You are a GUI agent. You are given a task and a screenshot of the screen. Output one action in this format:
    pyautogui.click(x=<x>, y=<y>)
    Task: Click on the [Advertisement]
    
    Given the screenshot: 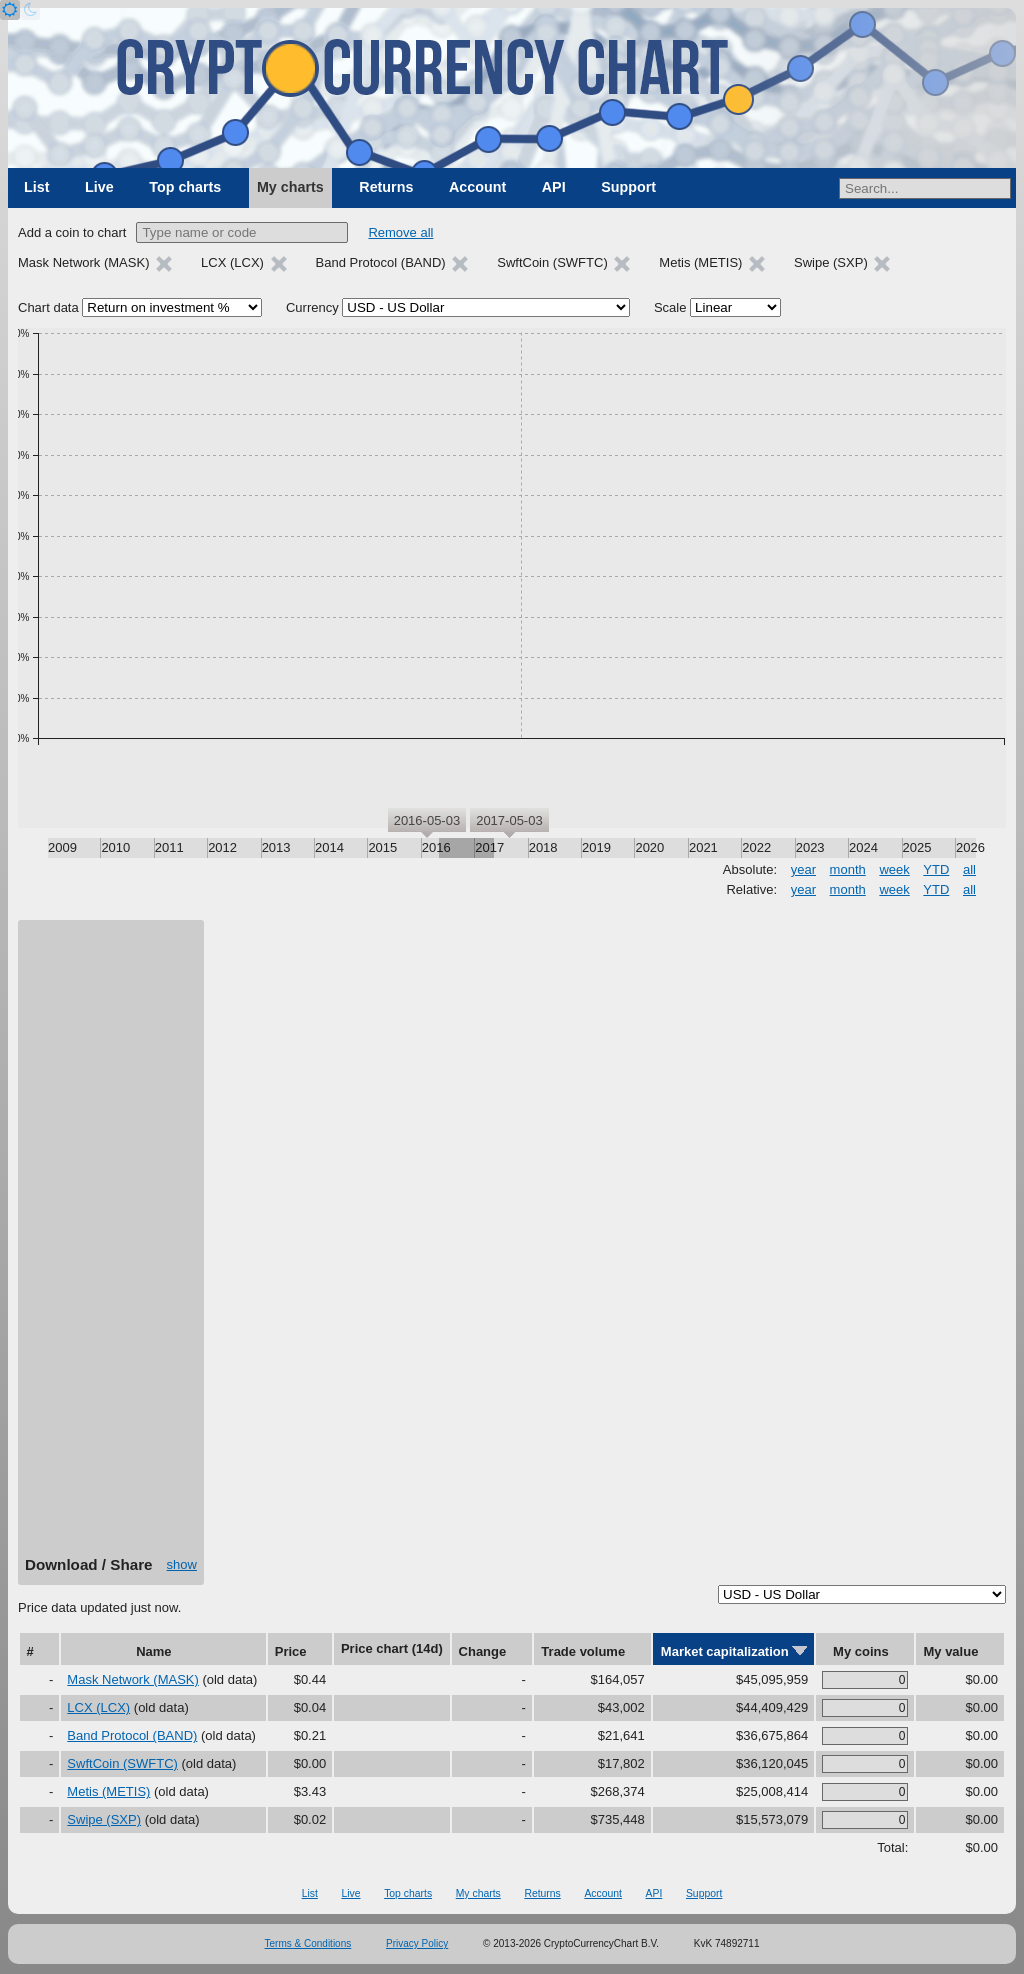 What is the action you would take?
    pyautogui.click(x=111, y=1245)
    